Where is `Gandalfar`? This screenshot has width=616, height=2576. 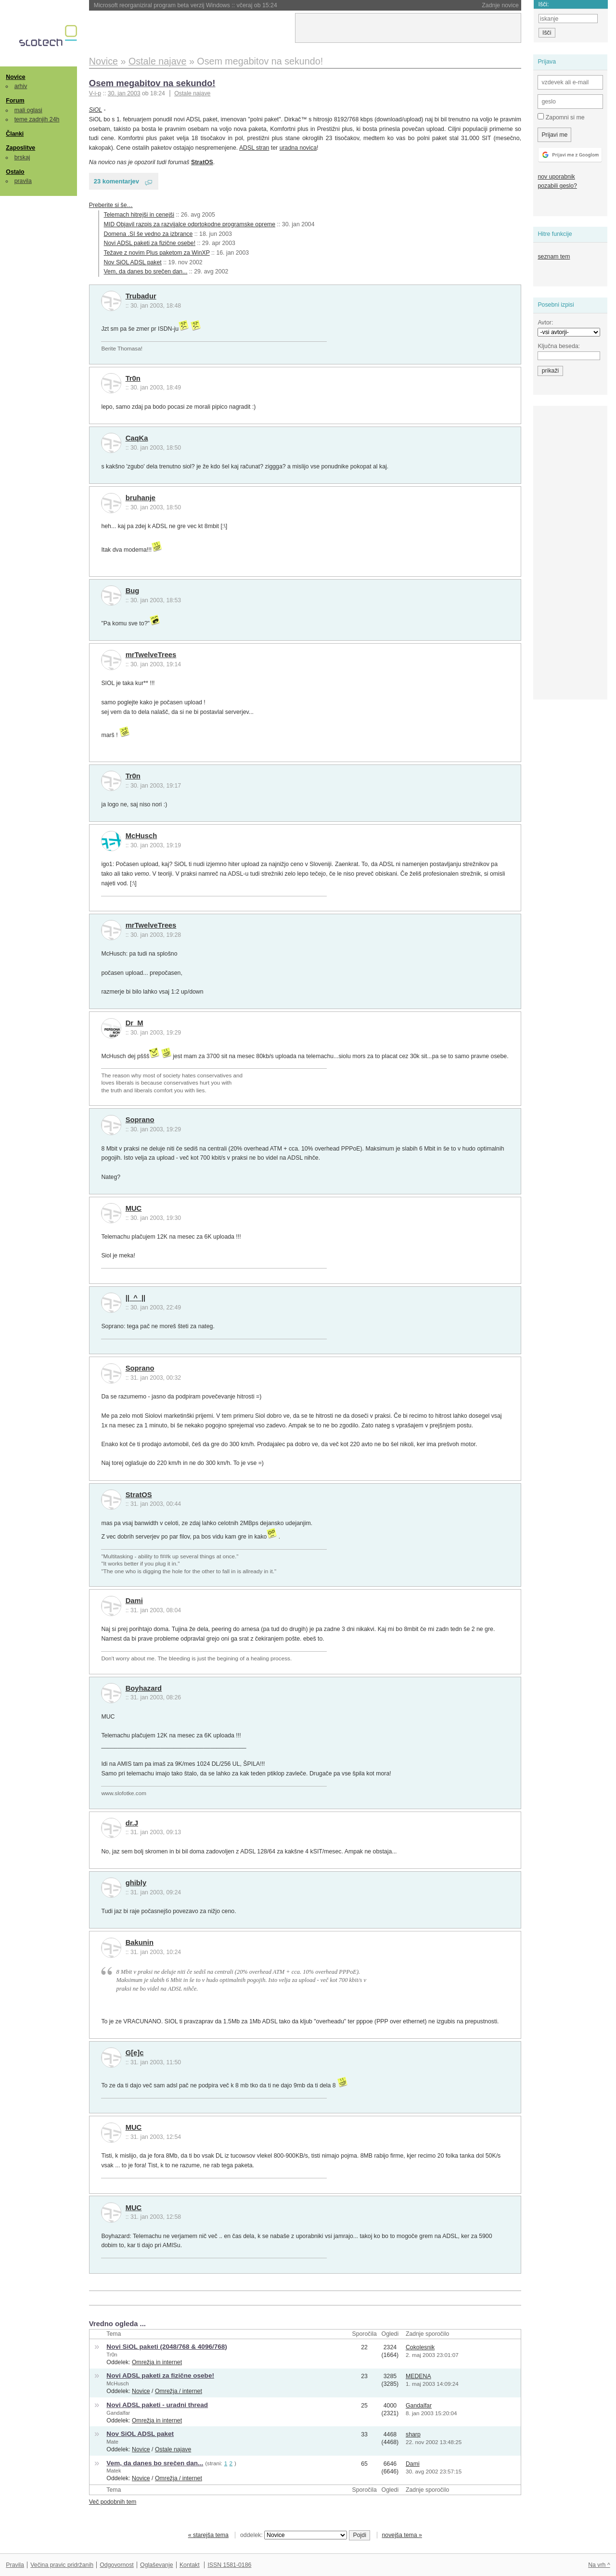 Gandalfar is located at coordinates (118, 2413).